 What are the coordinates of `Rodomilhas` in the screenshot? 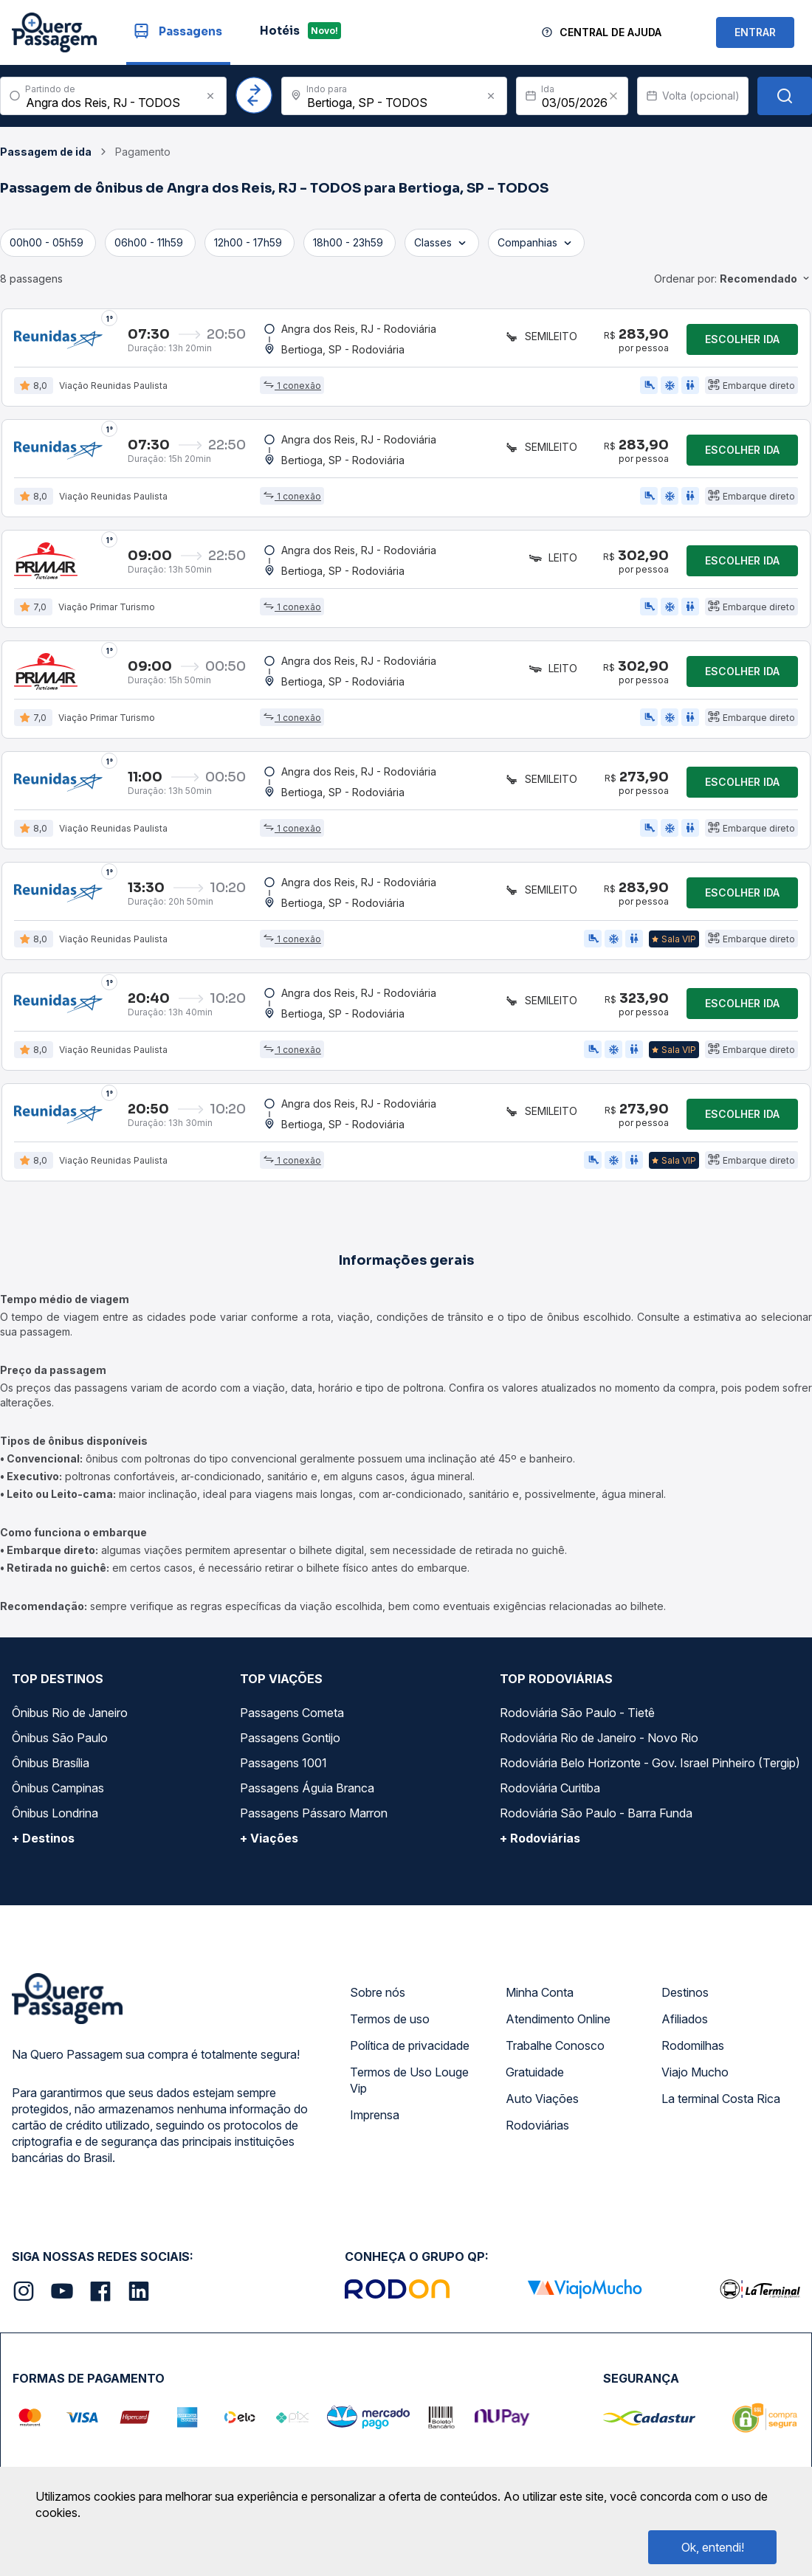 It's located at (692, 2045).